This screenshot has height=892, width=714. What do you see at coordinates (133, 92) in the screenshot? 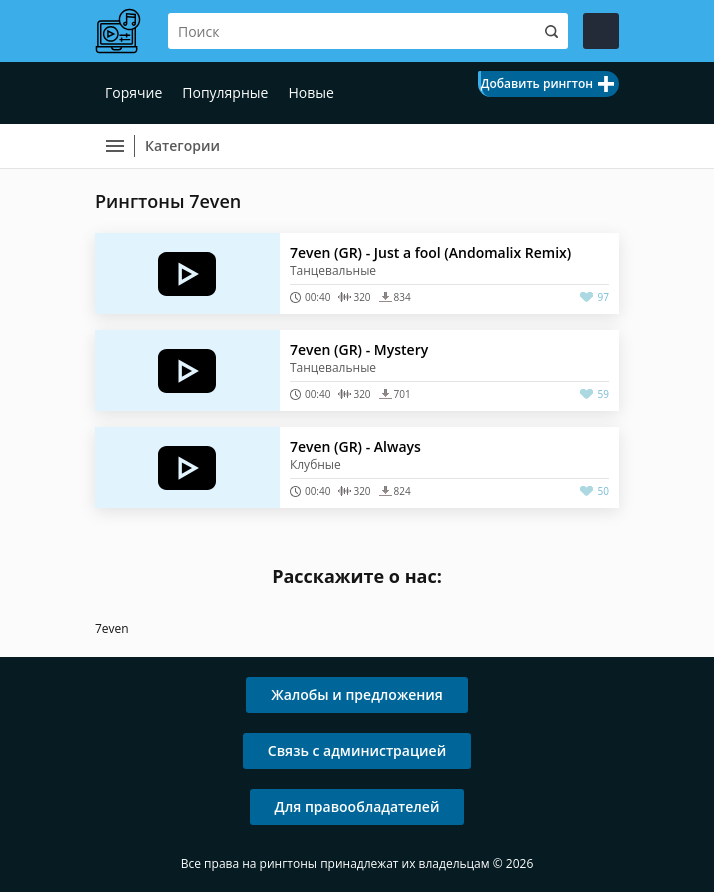
I see `Горячие` at bounding box center [133, 92].